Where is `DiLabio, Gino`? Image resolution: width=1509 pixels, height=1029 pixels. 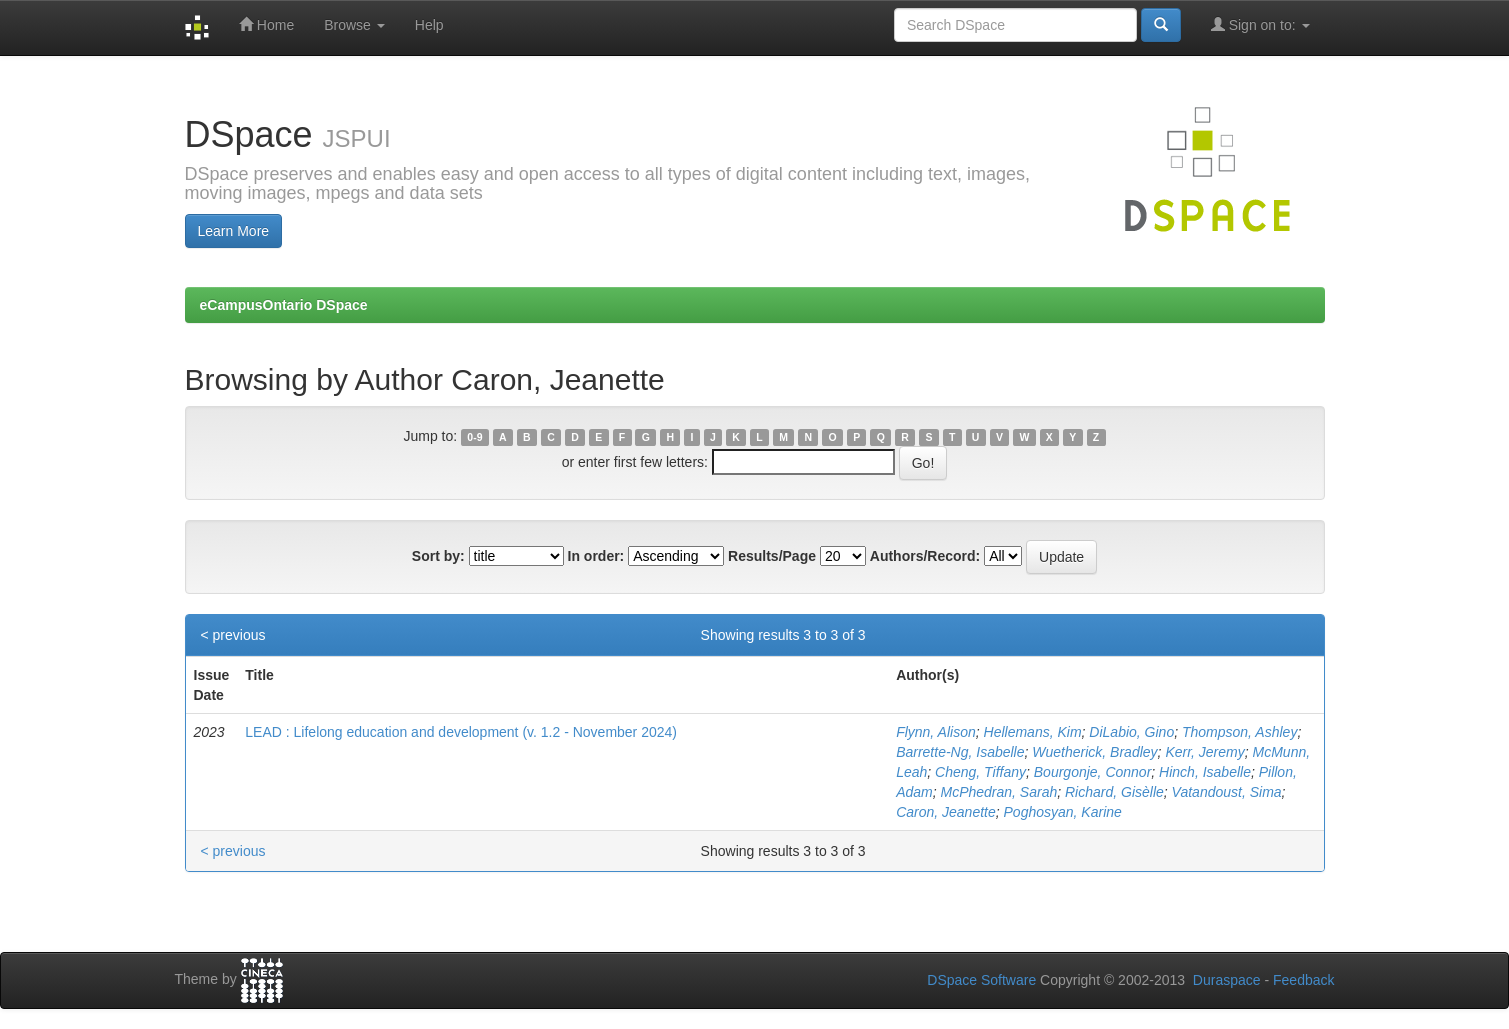
DiLabio, Gino is located at coordinates (1131, 732).